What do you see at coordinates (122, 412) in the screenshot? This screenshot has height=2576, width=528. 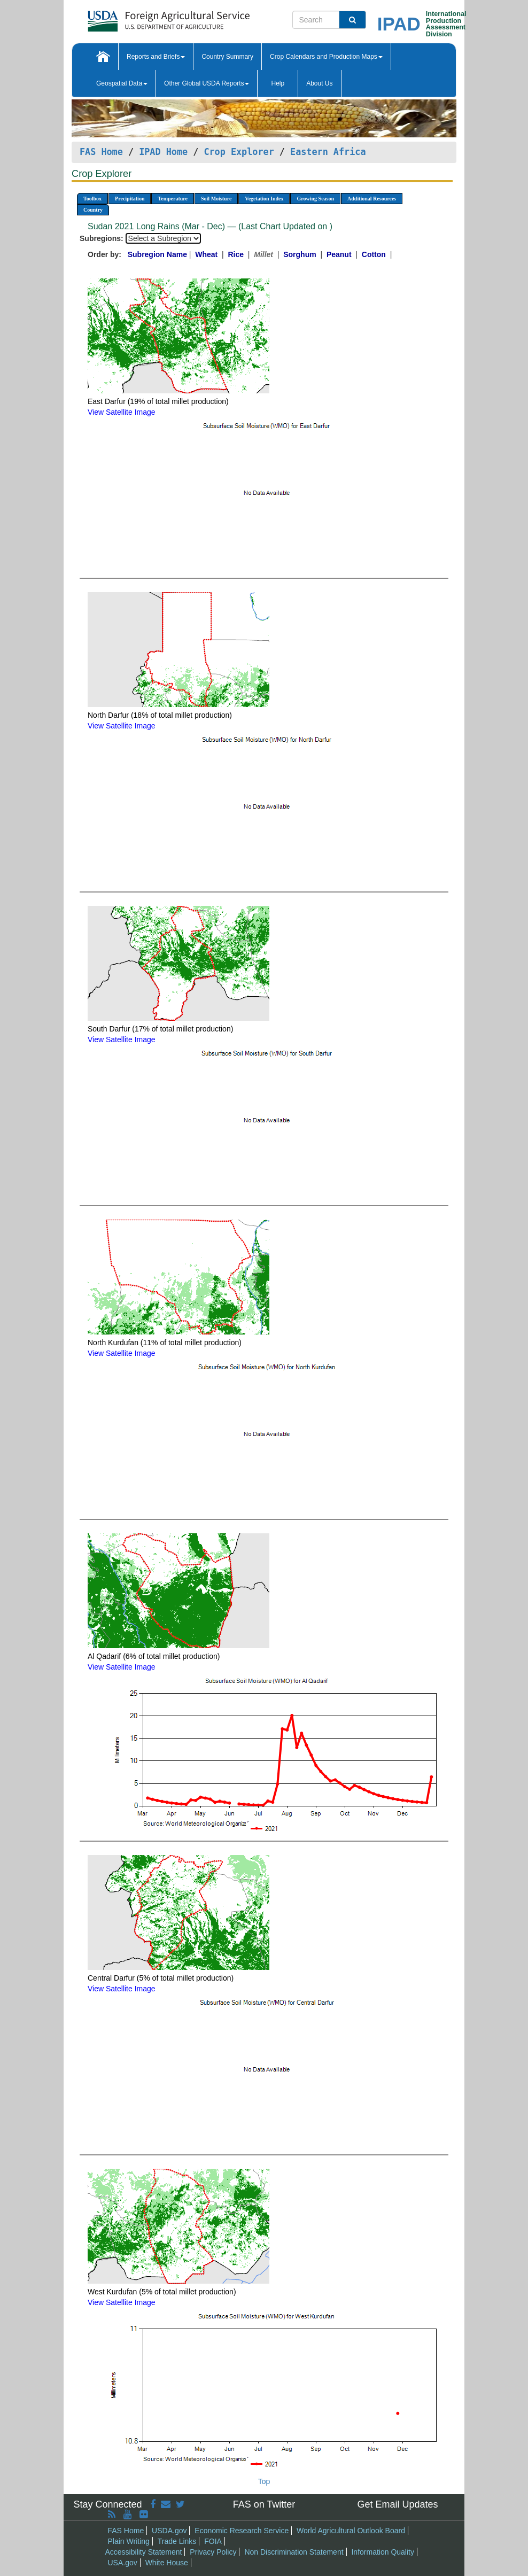 I see `View Satellite Image` at bounding box center [122, 412].